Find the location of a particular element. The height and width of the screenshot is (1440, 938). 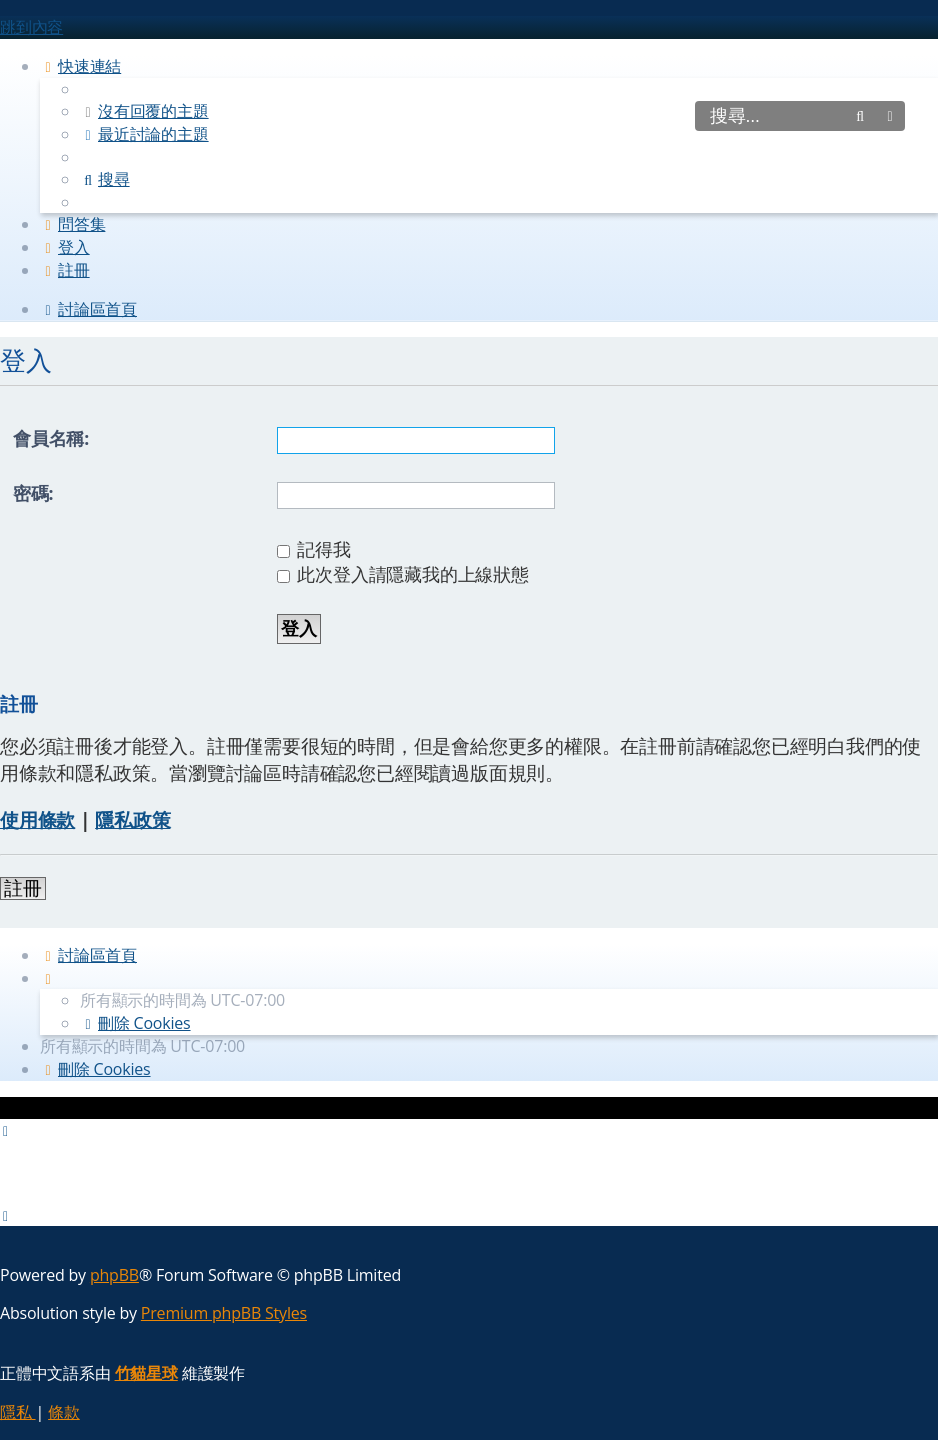

密碼: is located at coordinates (33, 493).